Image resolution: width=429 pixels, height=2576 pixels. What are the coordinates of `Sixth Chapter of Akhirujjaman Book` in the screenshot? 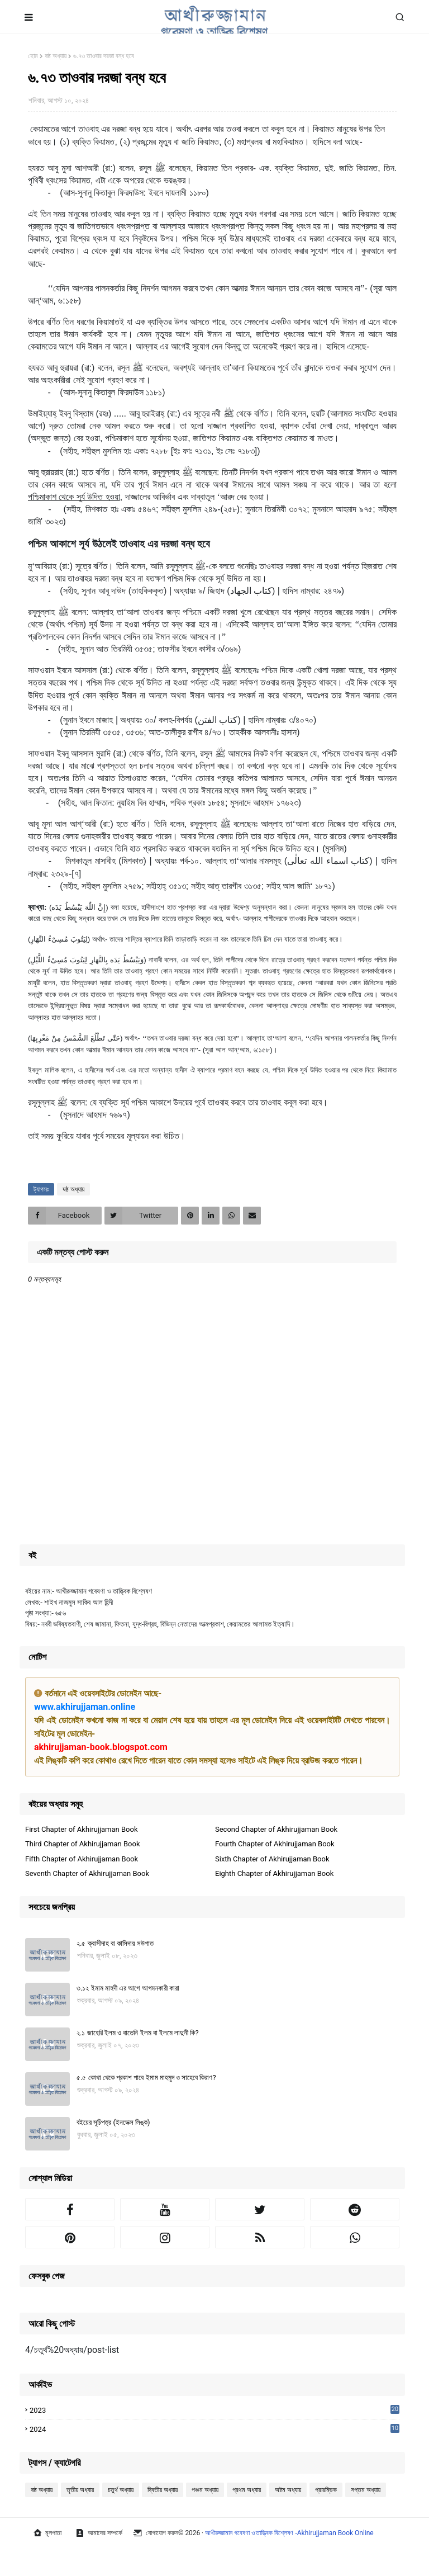 It's located at (272, 1859).